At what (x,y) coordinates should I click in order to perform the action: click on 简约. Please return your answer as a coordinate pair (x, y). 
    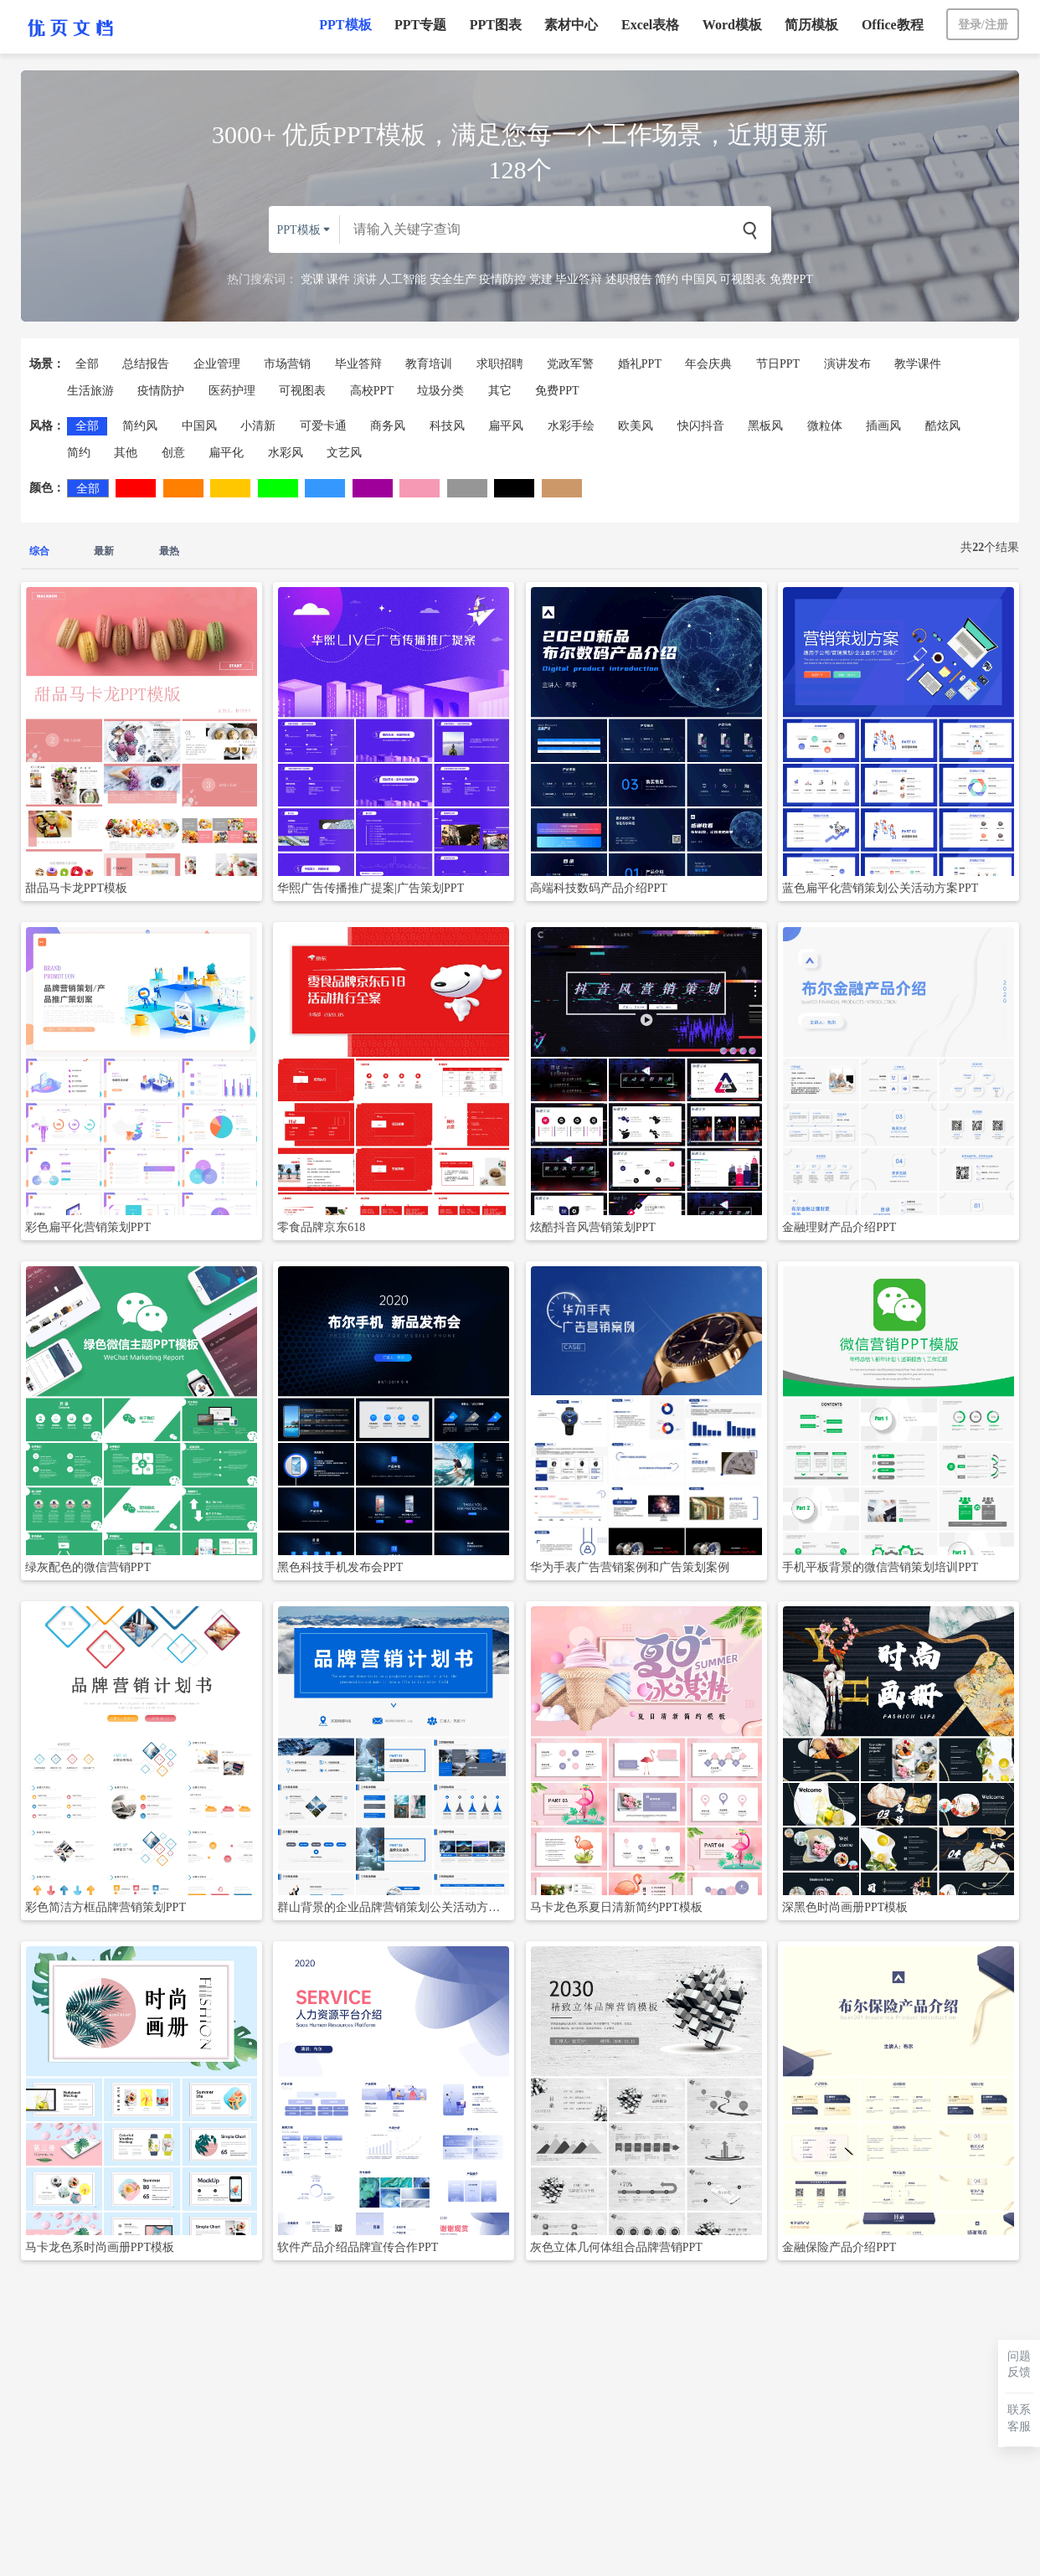
    Looking at the image, I should click on (666, 279).